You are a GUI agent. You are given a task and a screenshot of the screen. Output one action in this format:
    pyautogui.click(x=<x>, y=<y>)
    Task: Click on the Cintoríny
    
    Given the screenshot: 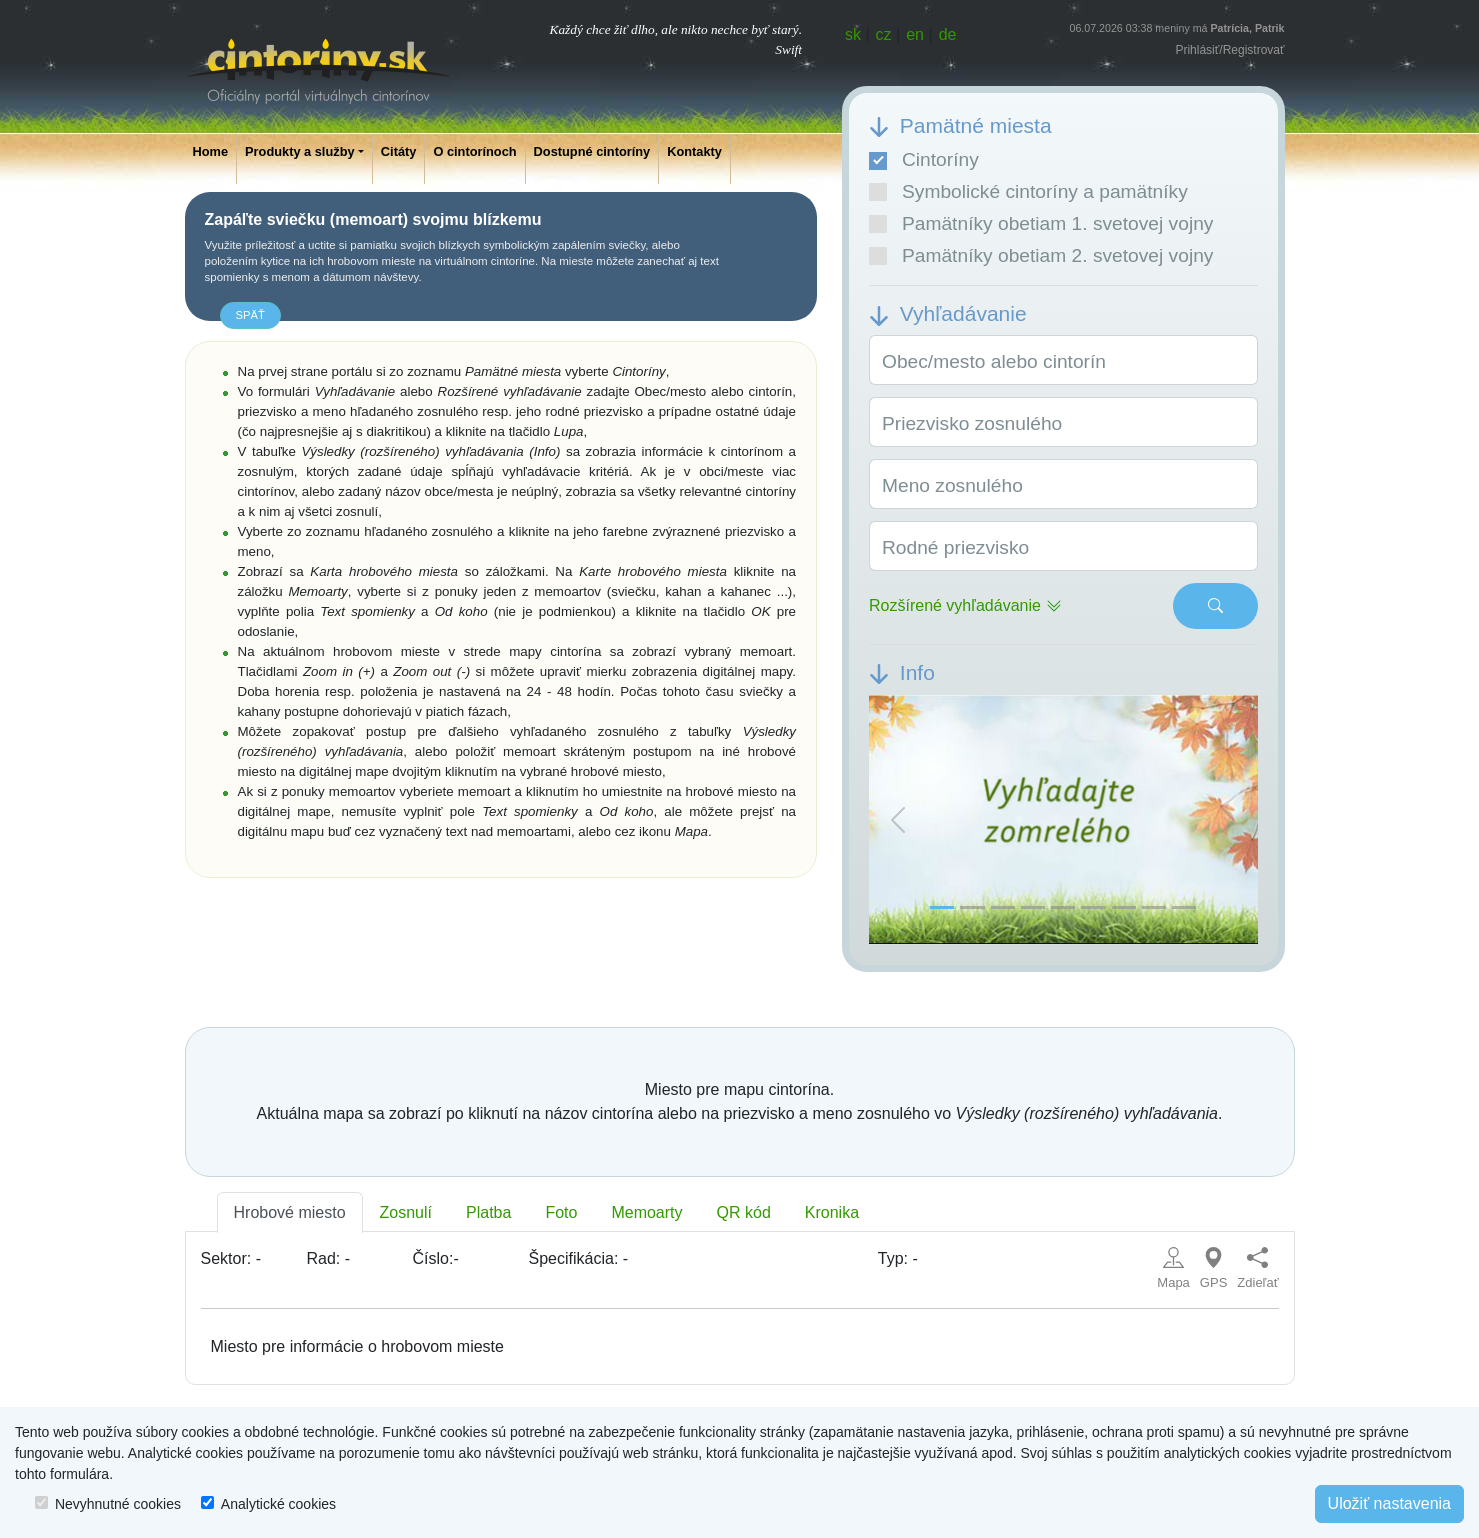 What is the action you would take?
    pyautogui.click(x=924, y=159)
    